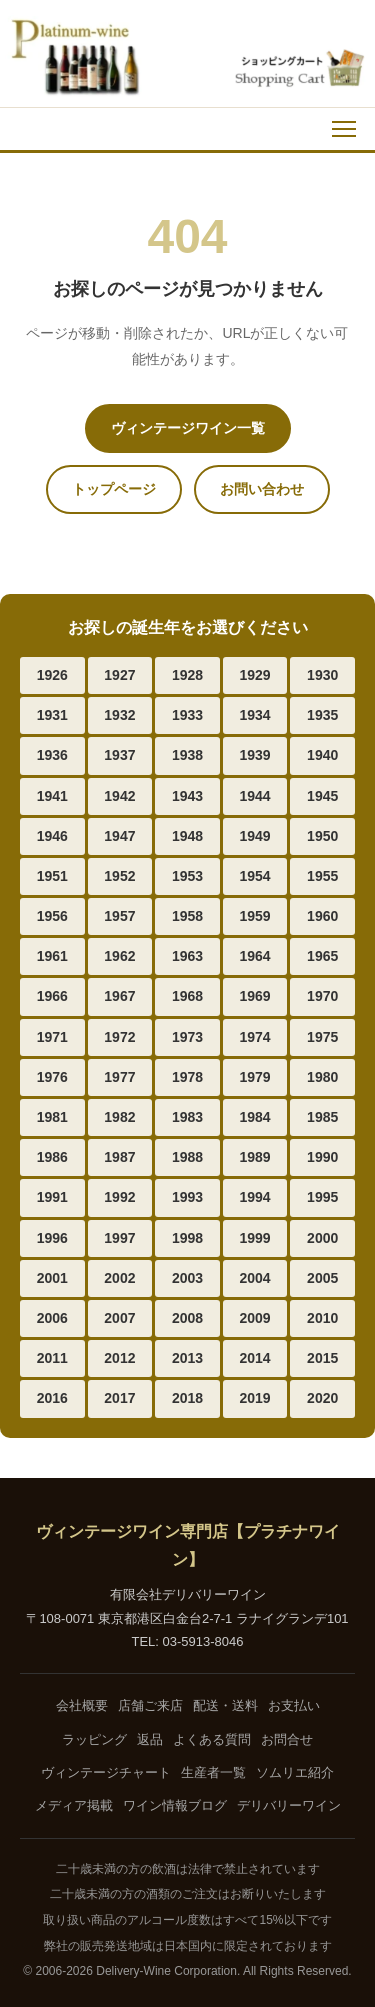  I want to click on 1968, so click(187, 996).